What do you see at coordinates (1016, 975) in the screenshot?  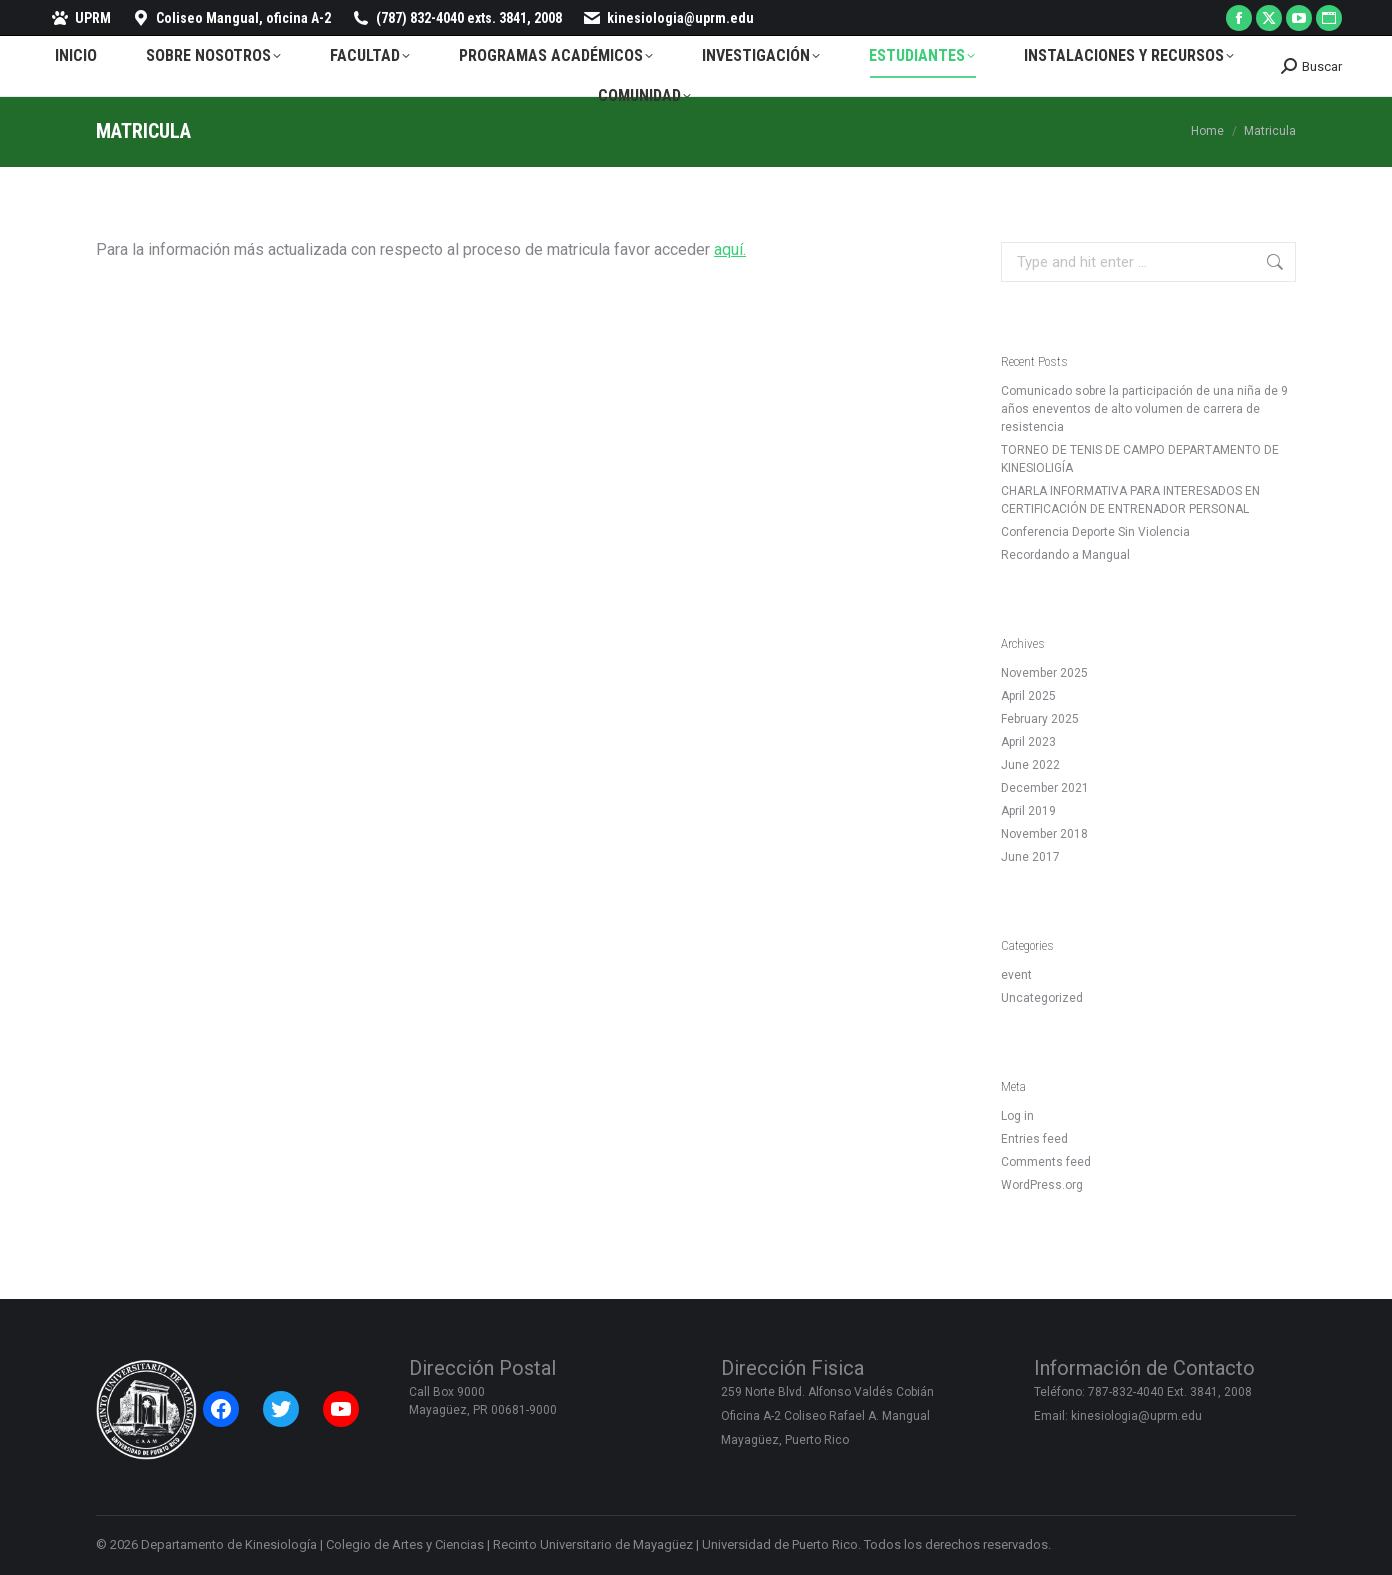 I see `event` at bounding box center [1016, 975].